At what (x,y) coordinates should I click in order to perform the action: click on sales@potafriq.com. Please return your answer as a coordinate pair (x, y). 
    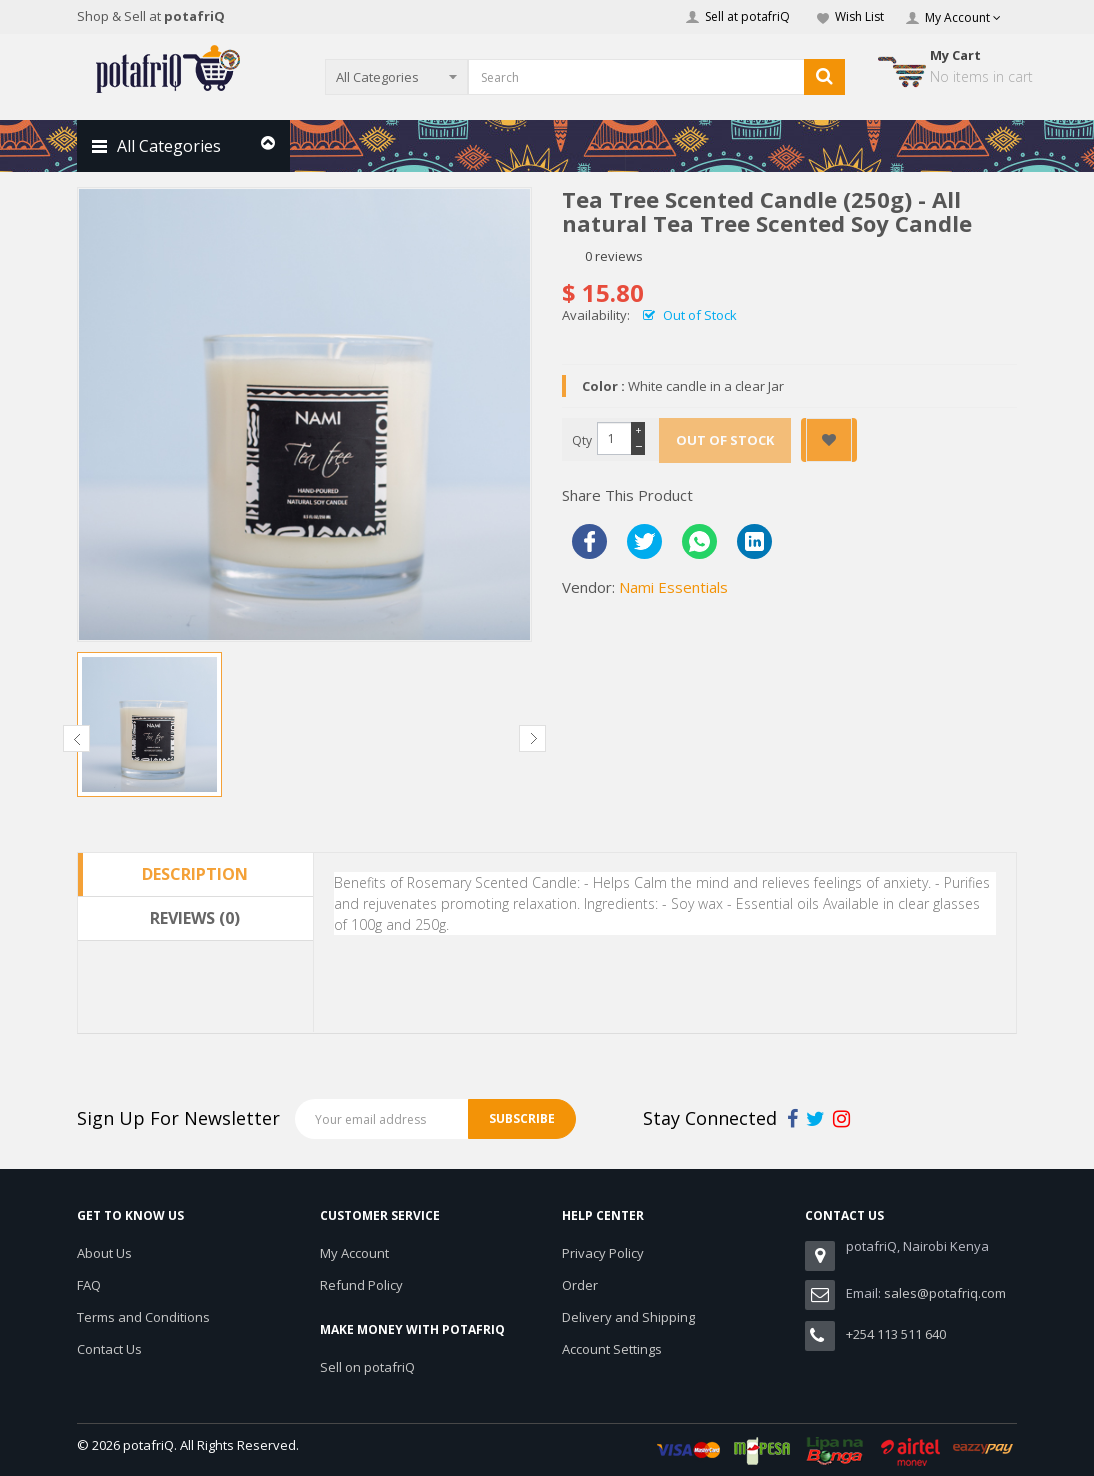
    Looking at the image, I should click on (945, 1293).